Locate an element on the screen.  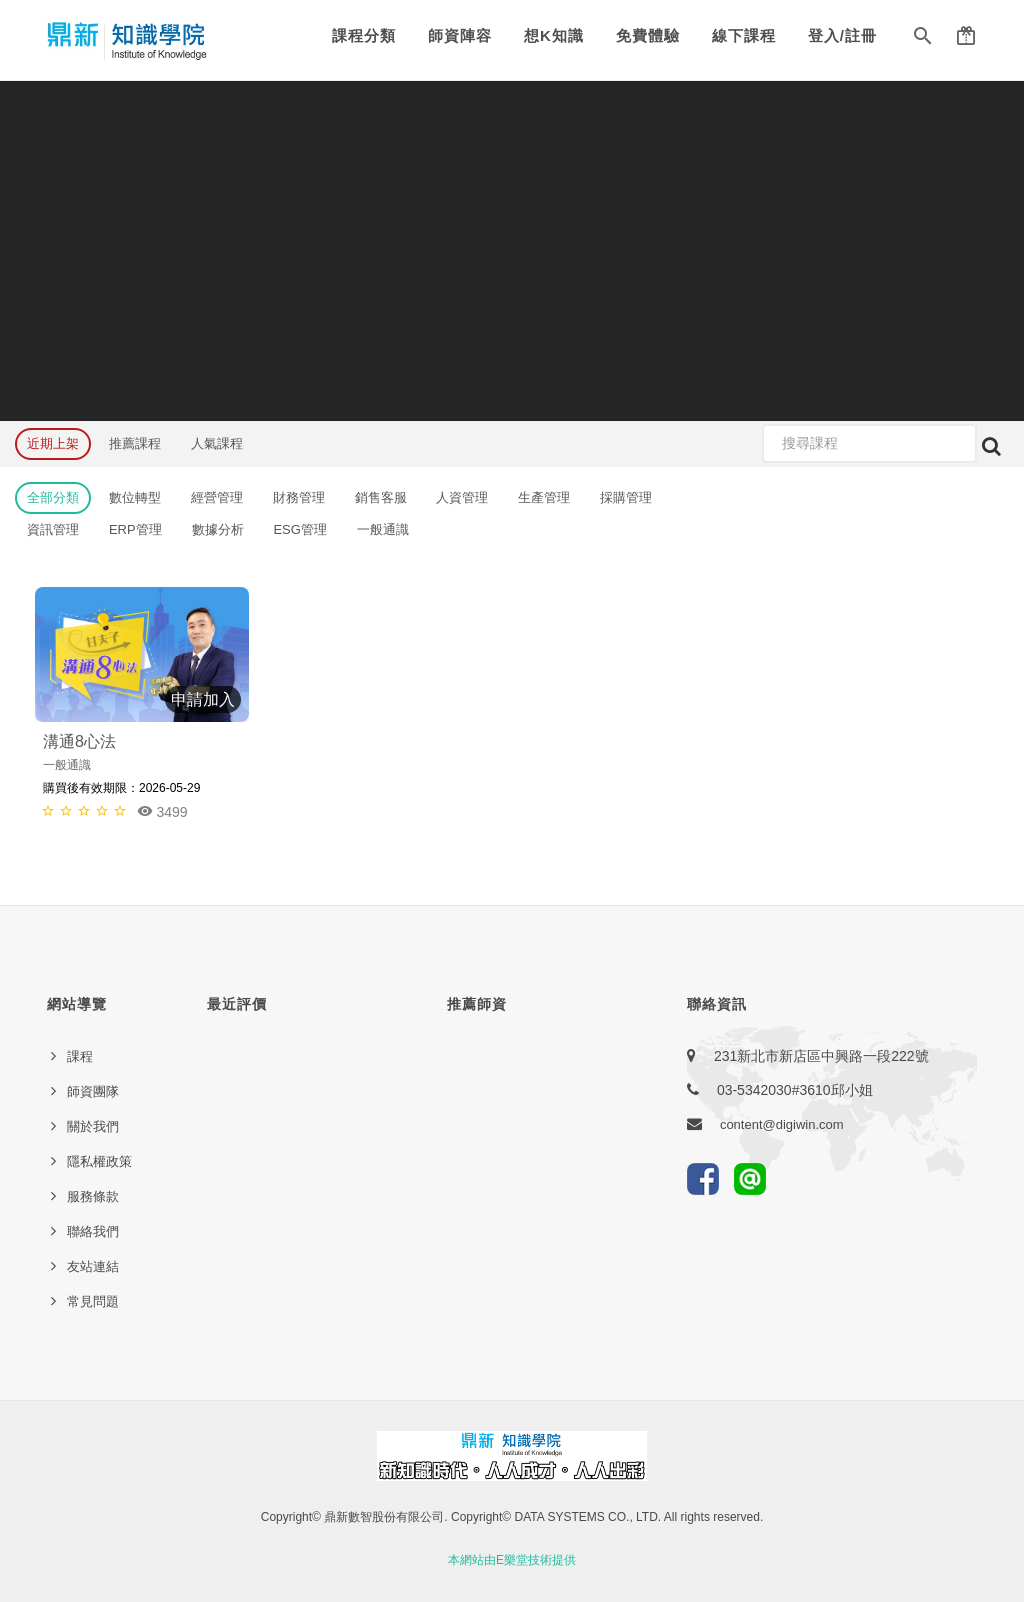
採購管理 is located at coordinates (626, 497).